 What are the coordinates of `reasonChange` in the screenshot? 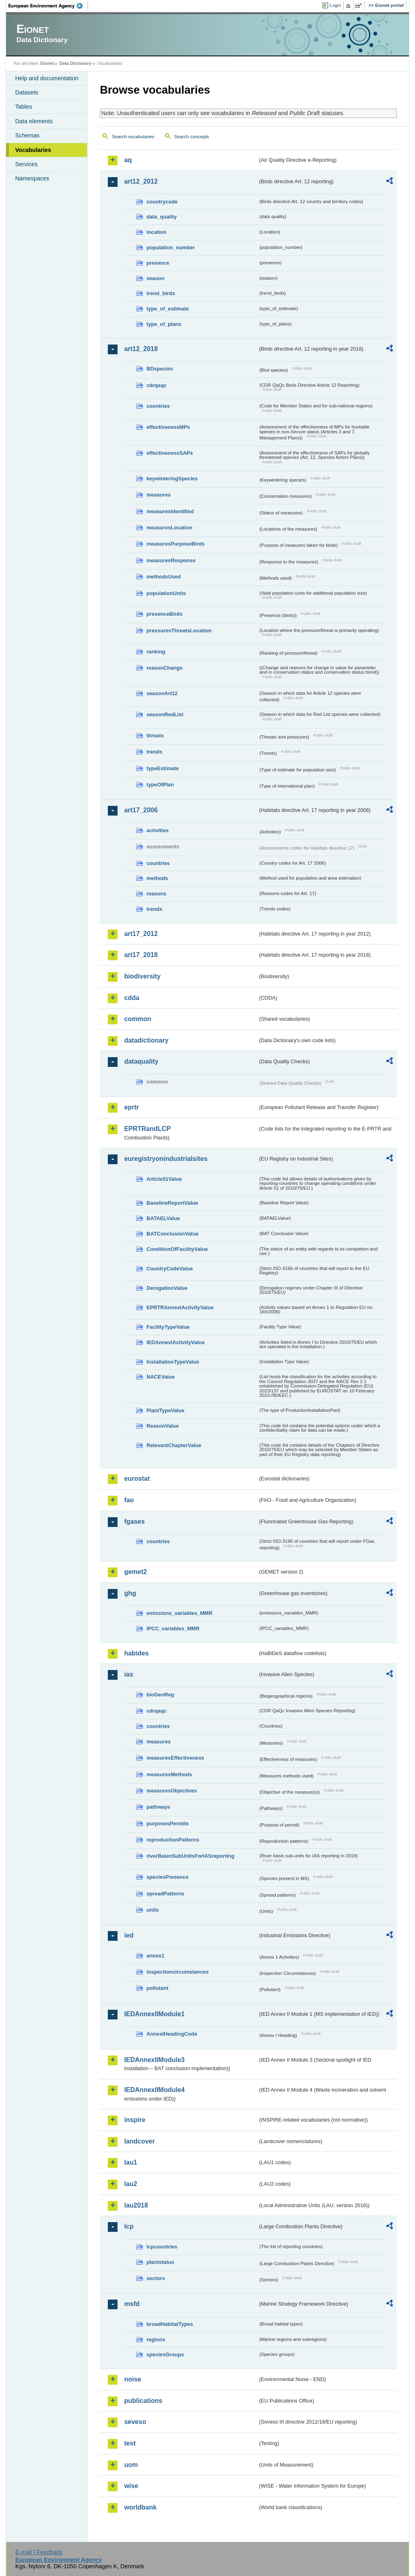 It's located at (164, 668).